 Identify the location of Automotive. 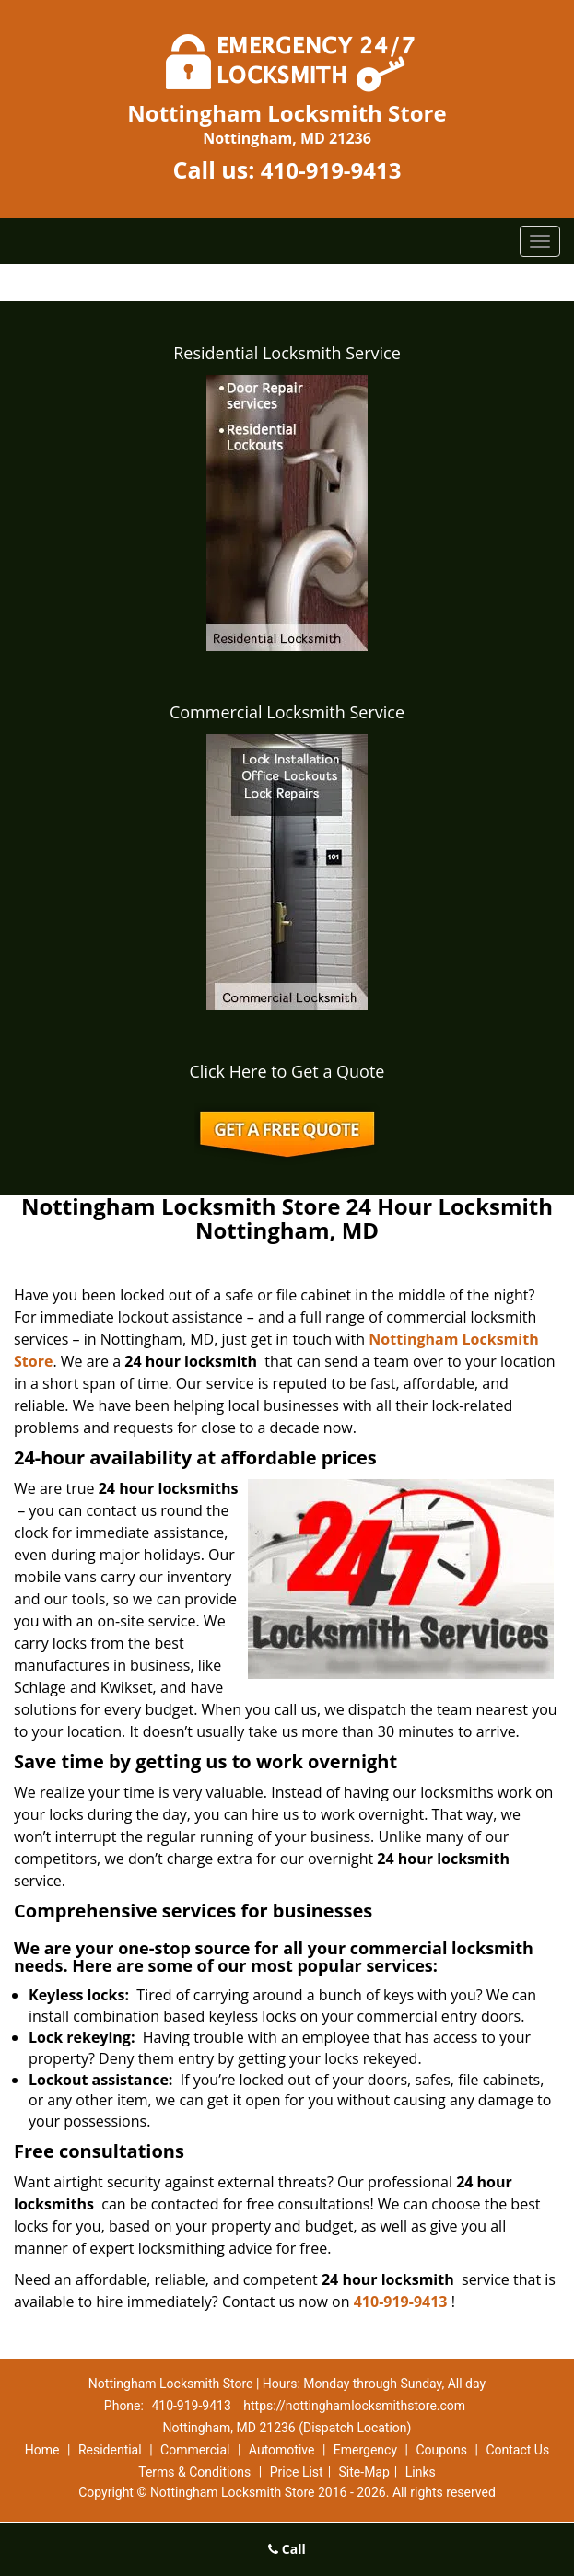
(282, 2449).